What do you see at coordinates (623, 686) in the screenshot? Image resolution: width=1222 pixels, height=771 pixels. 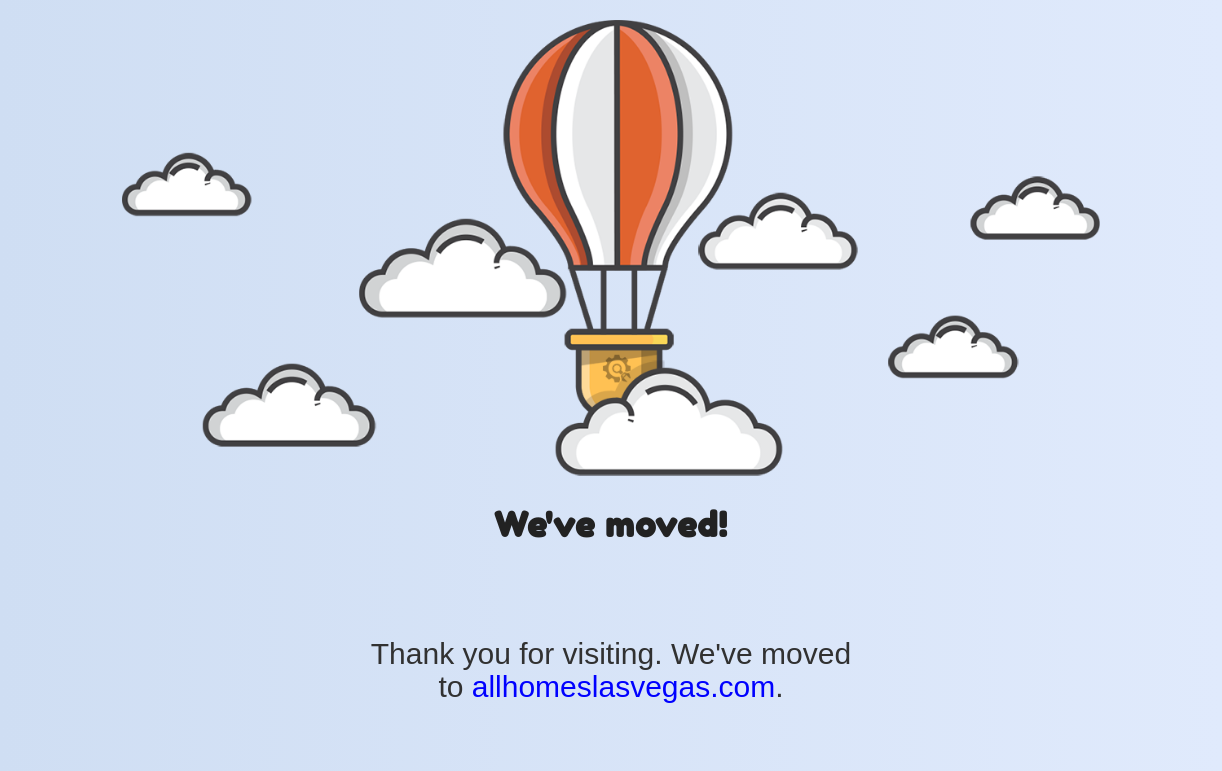 I see `allhomeslasvegas.com` at bounding box center [623, 686].